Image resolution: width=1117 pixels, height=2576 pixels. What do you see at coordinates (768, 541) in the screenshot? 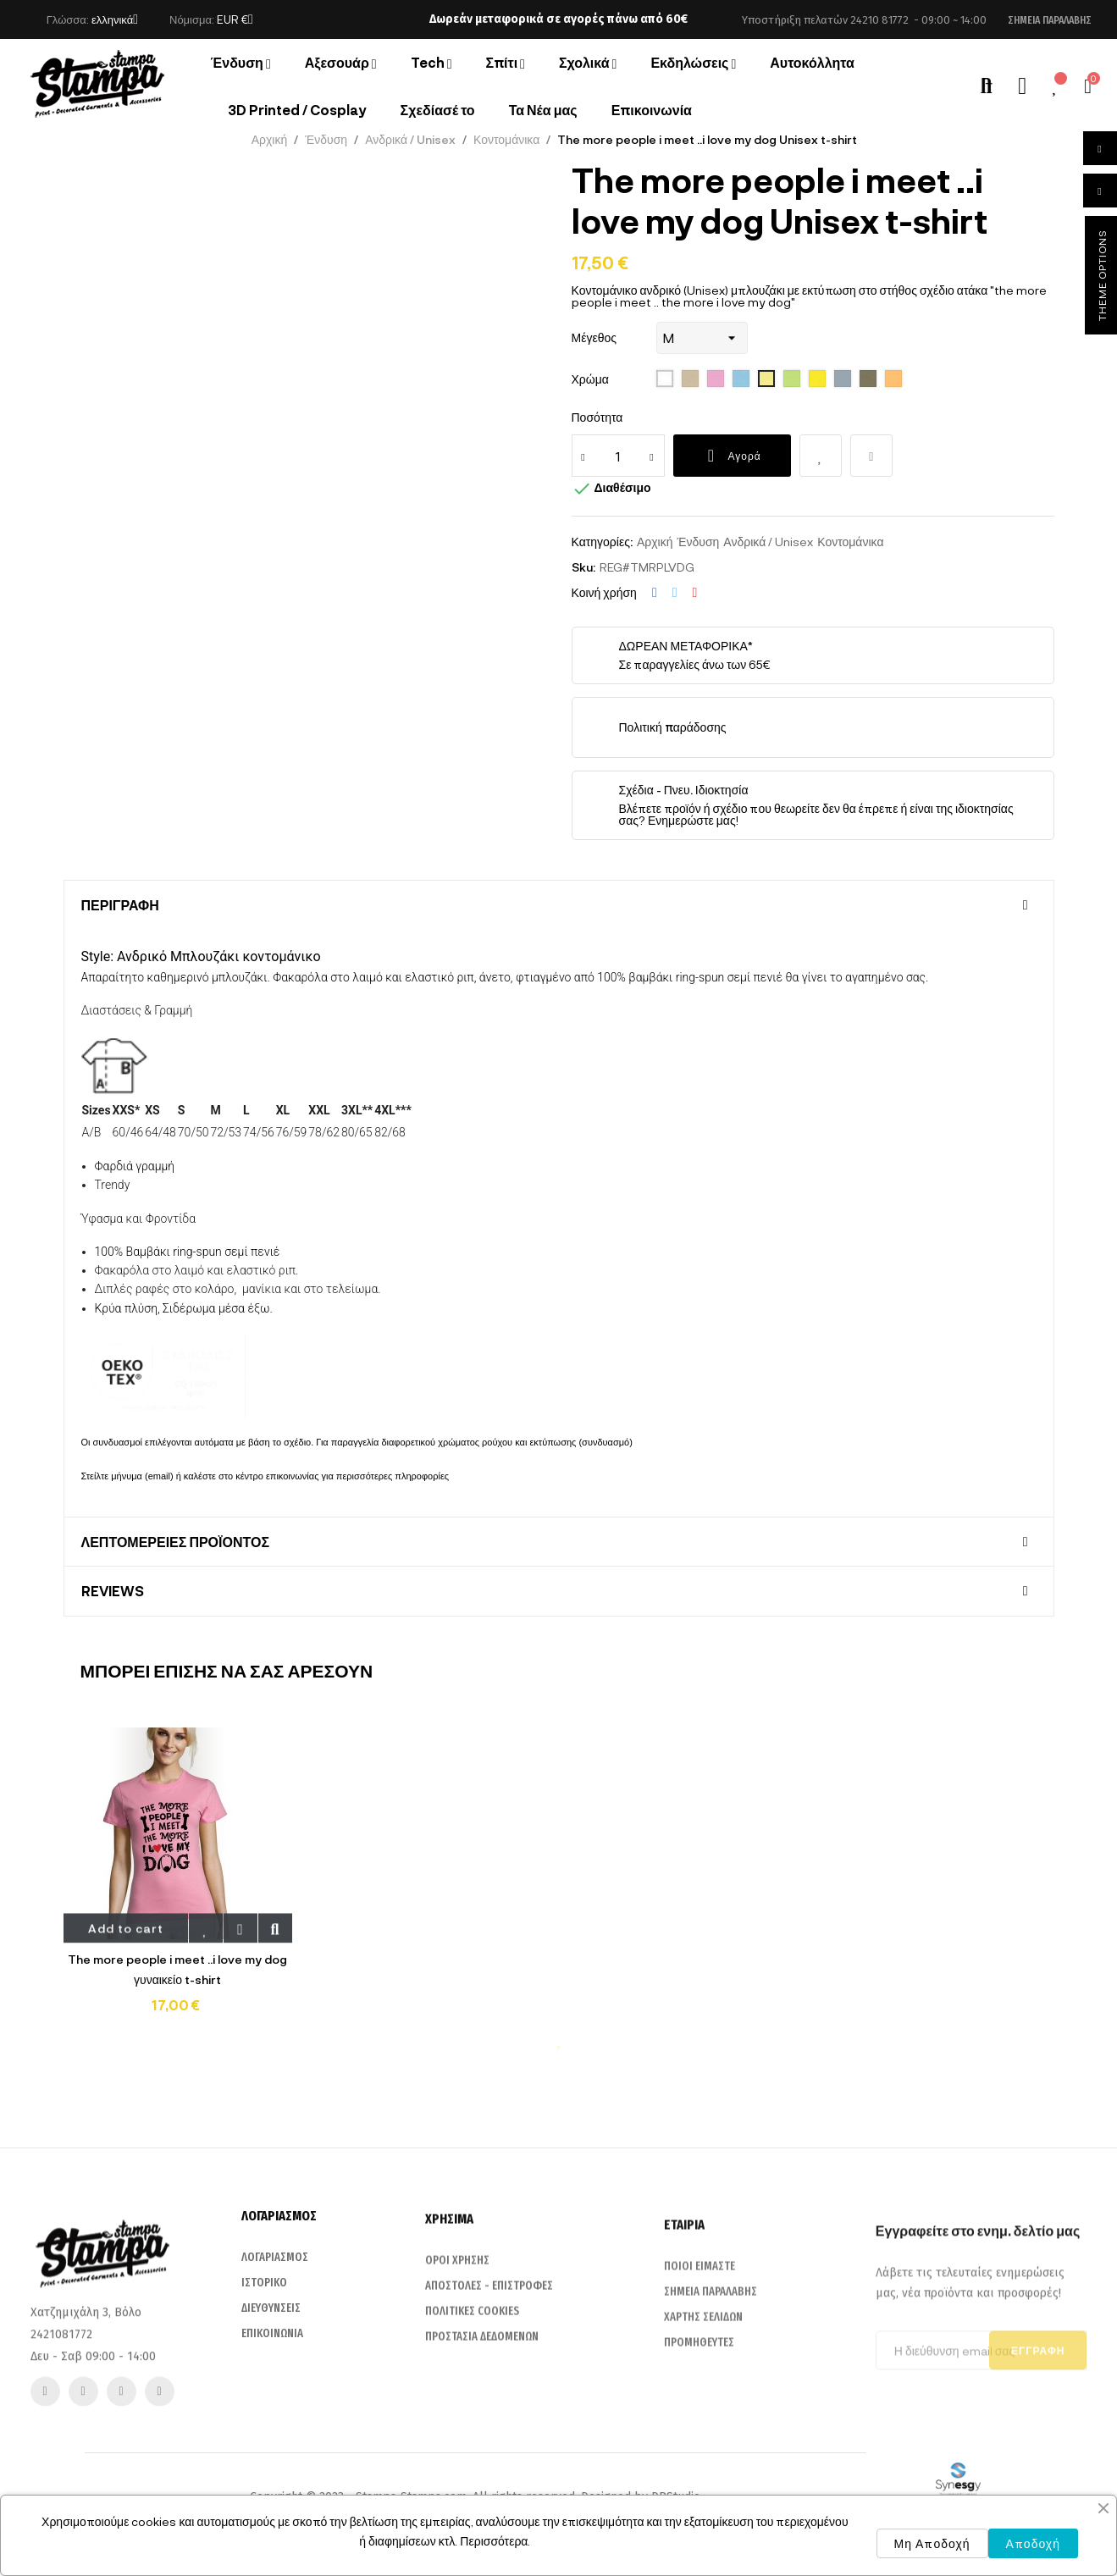
I see `Ανδρικά / Unisex` at bounding box center [768, 541].